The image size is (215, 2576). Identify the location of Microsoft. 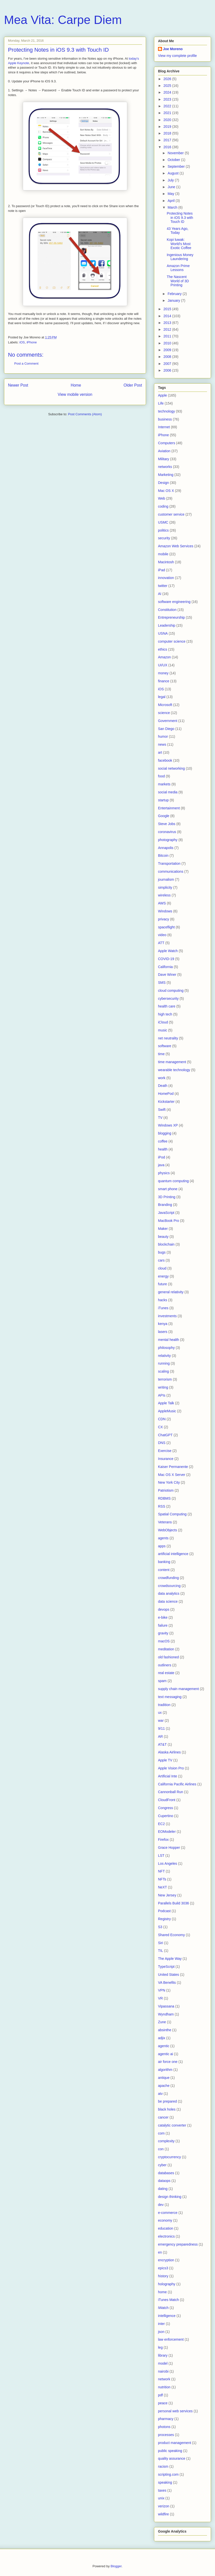
(165, 705).